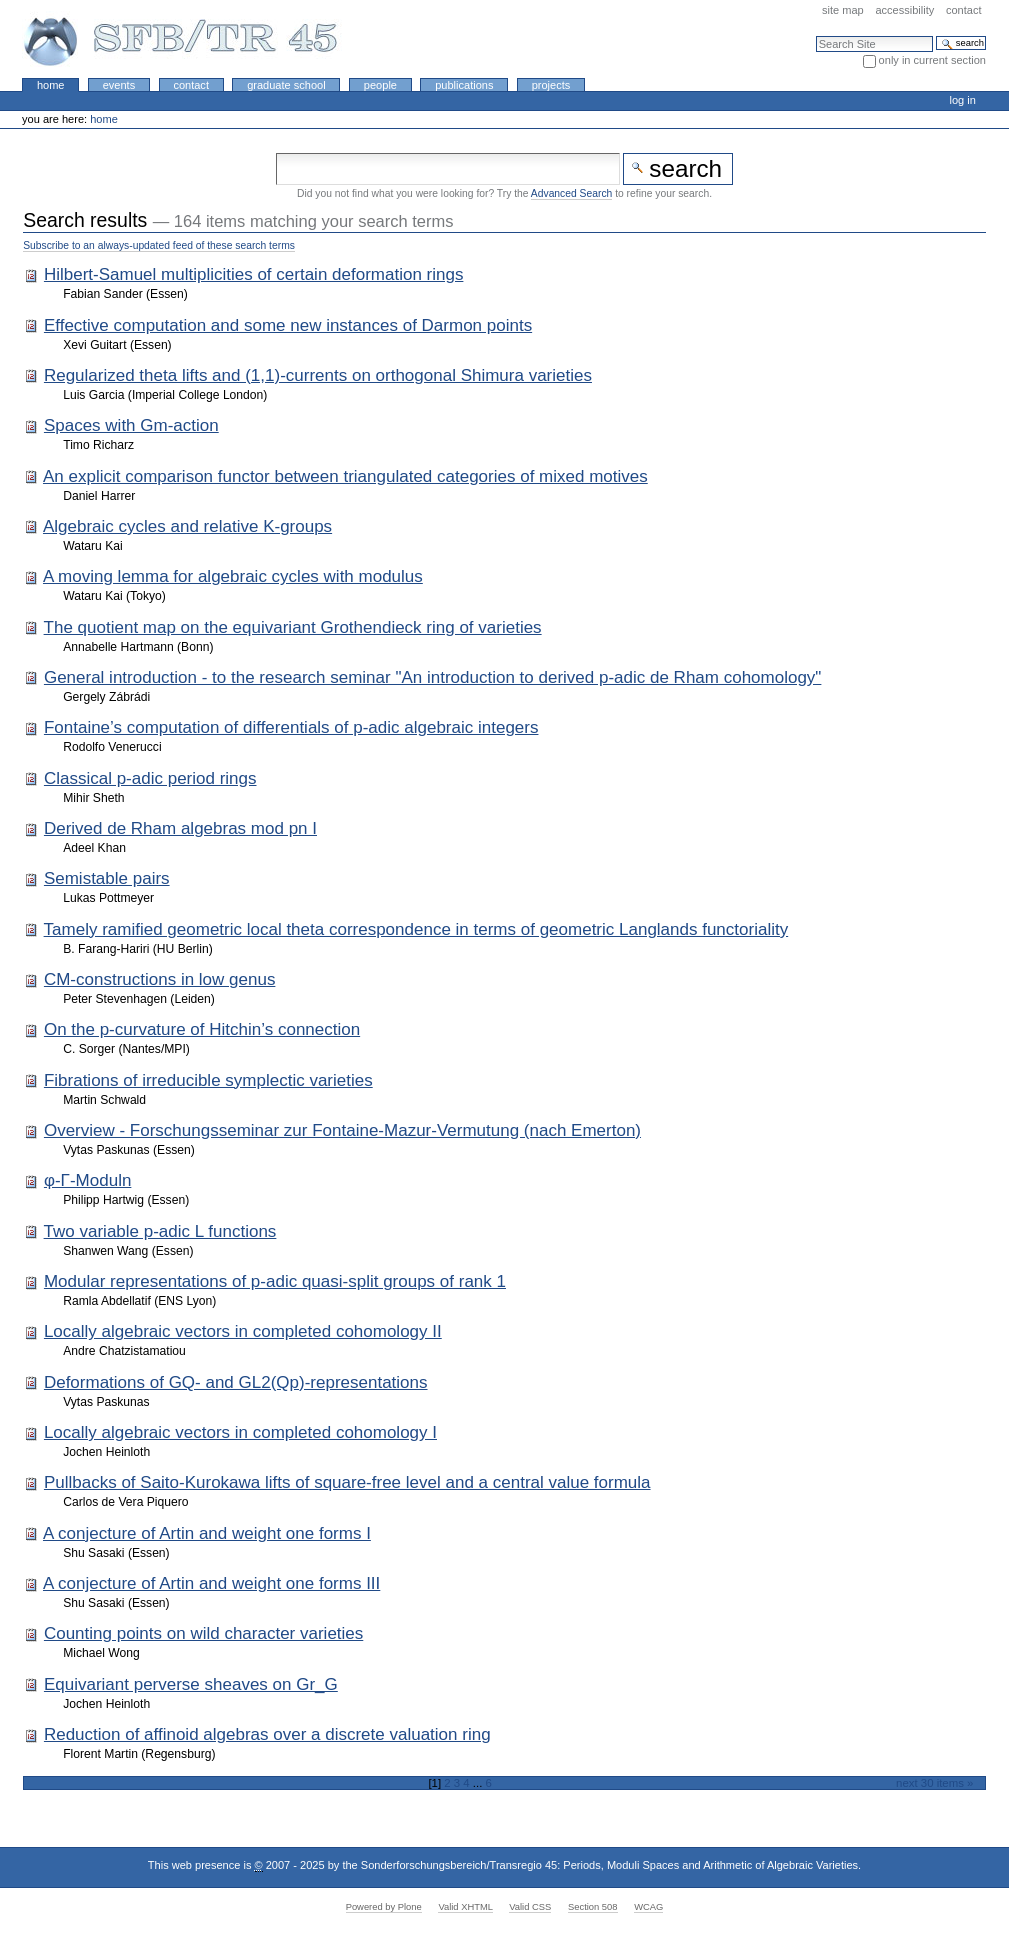 This screenshot has width=1009, height=1949. What do you see at coordinates (208, 1080) in the screenshot?
I see `Fibrations of irreducible symplectic varieties` at bounding box center [208, 1080].